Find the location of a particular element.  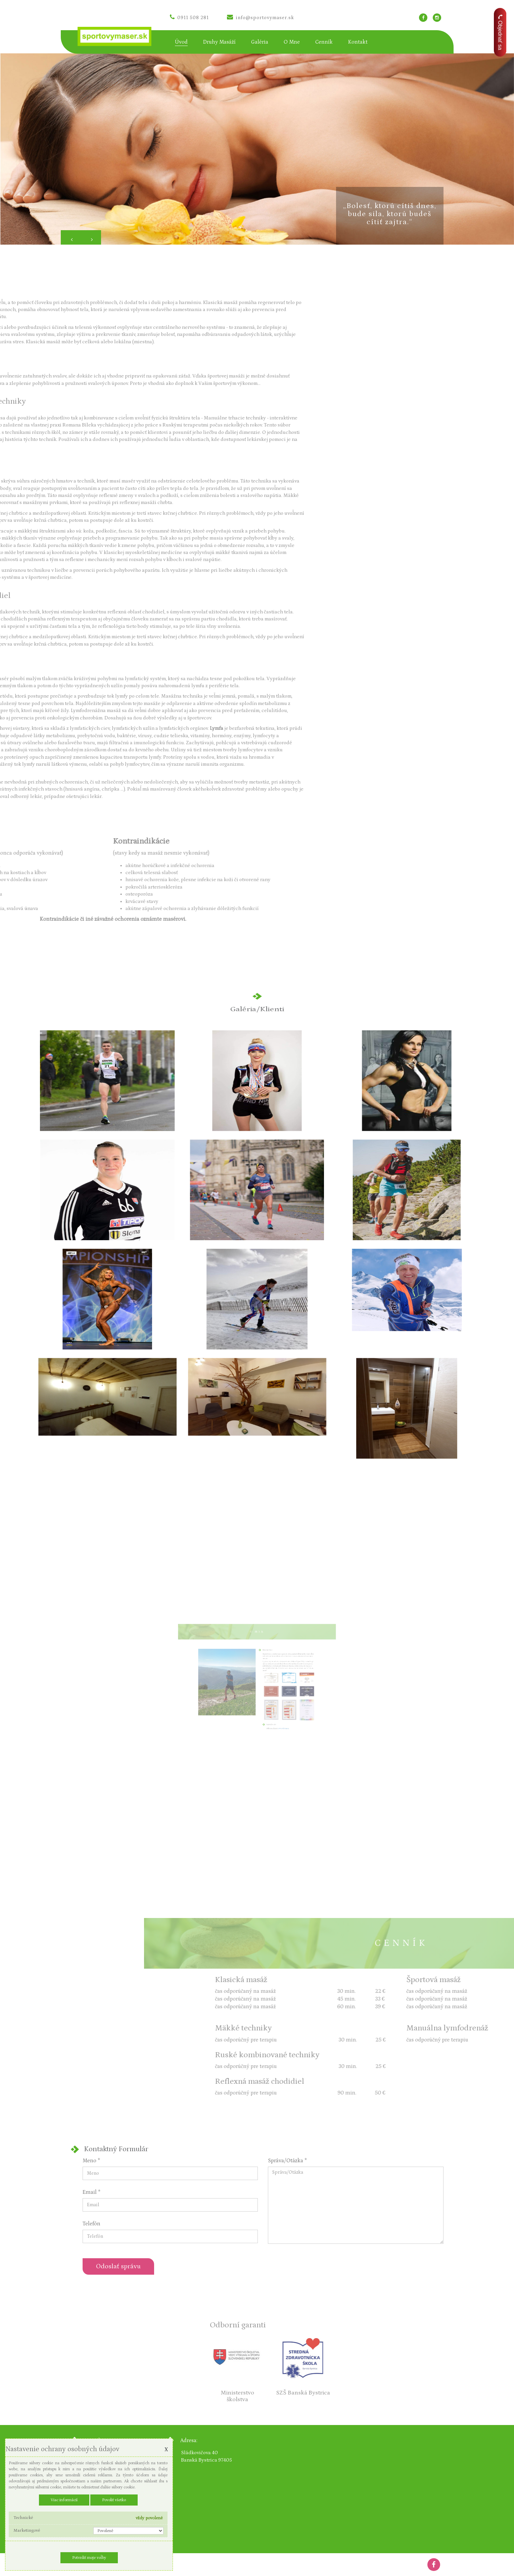

Technické is located at coordinates (23, 2517).